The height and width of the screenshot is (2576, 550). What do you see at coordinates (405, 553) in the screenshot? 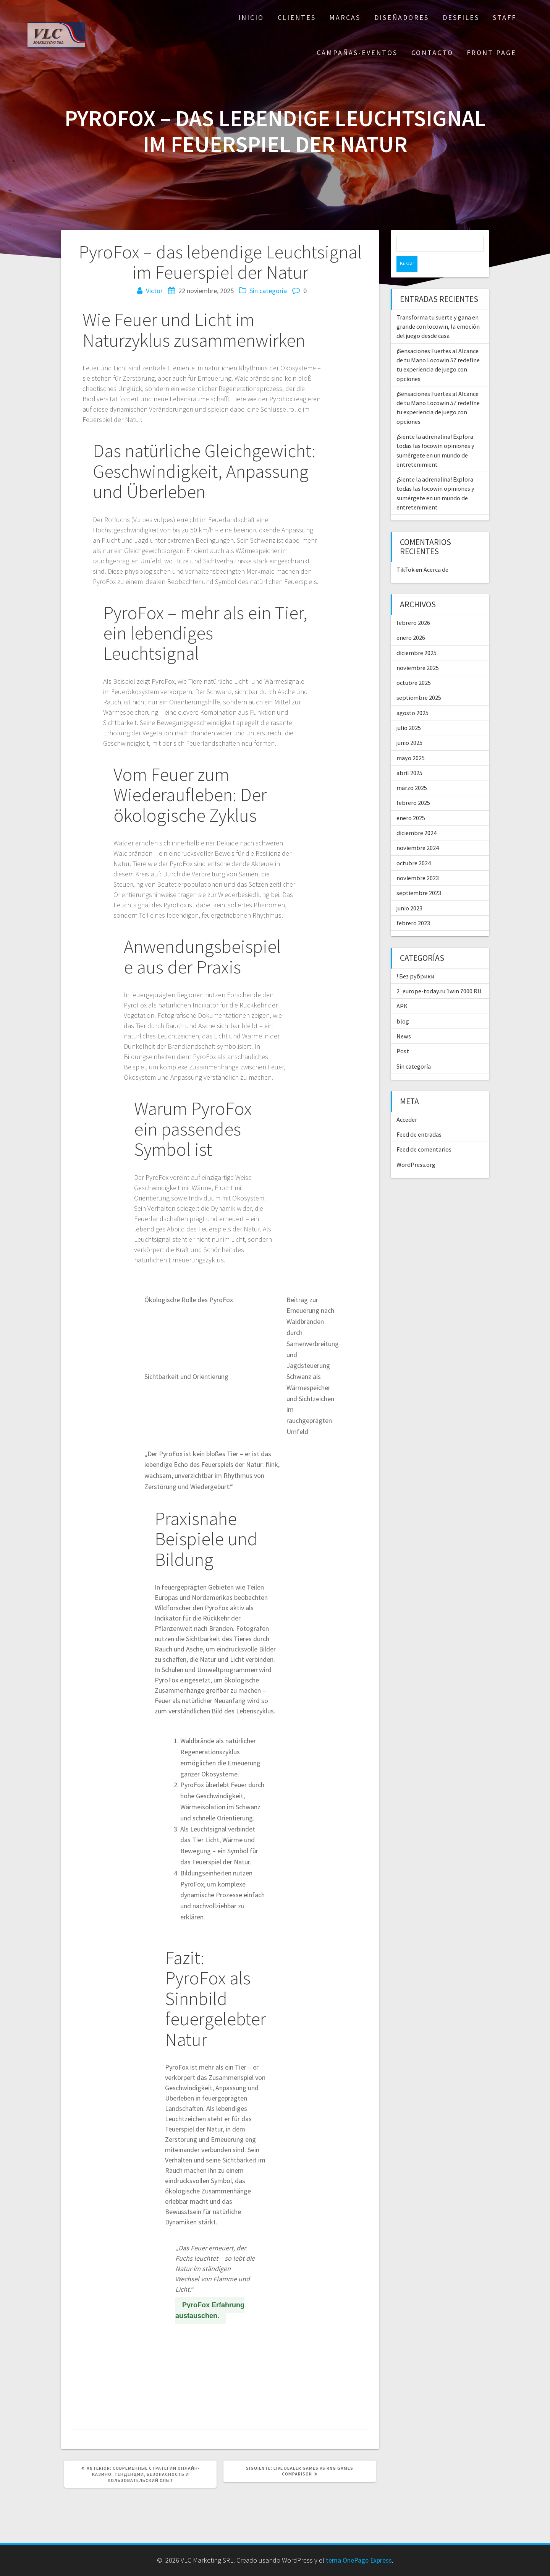
I see `TikTok` at bounding box center [405, 553].